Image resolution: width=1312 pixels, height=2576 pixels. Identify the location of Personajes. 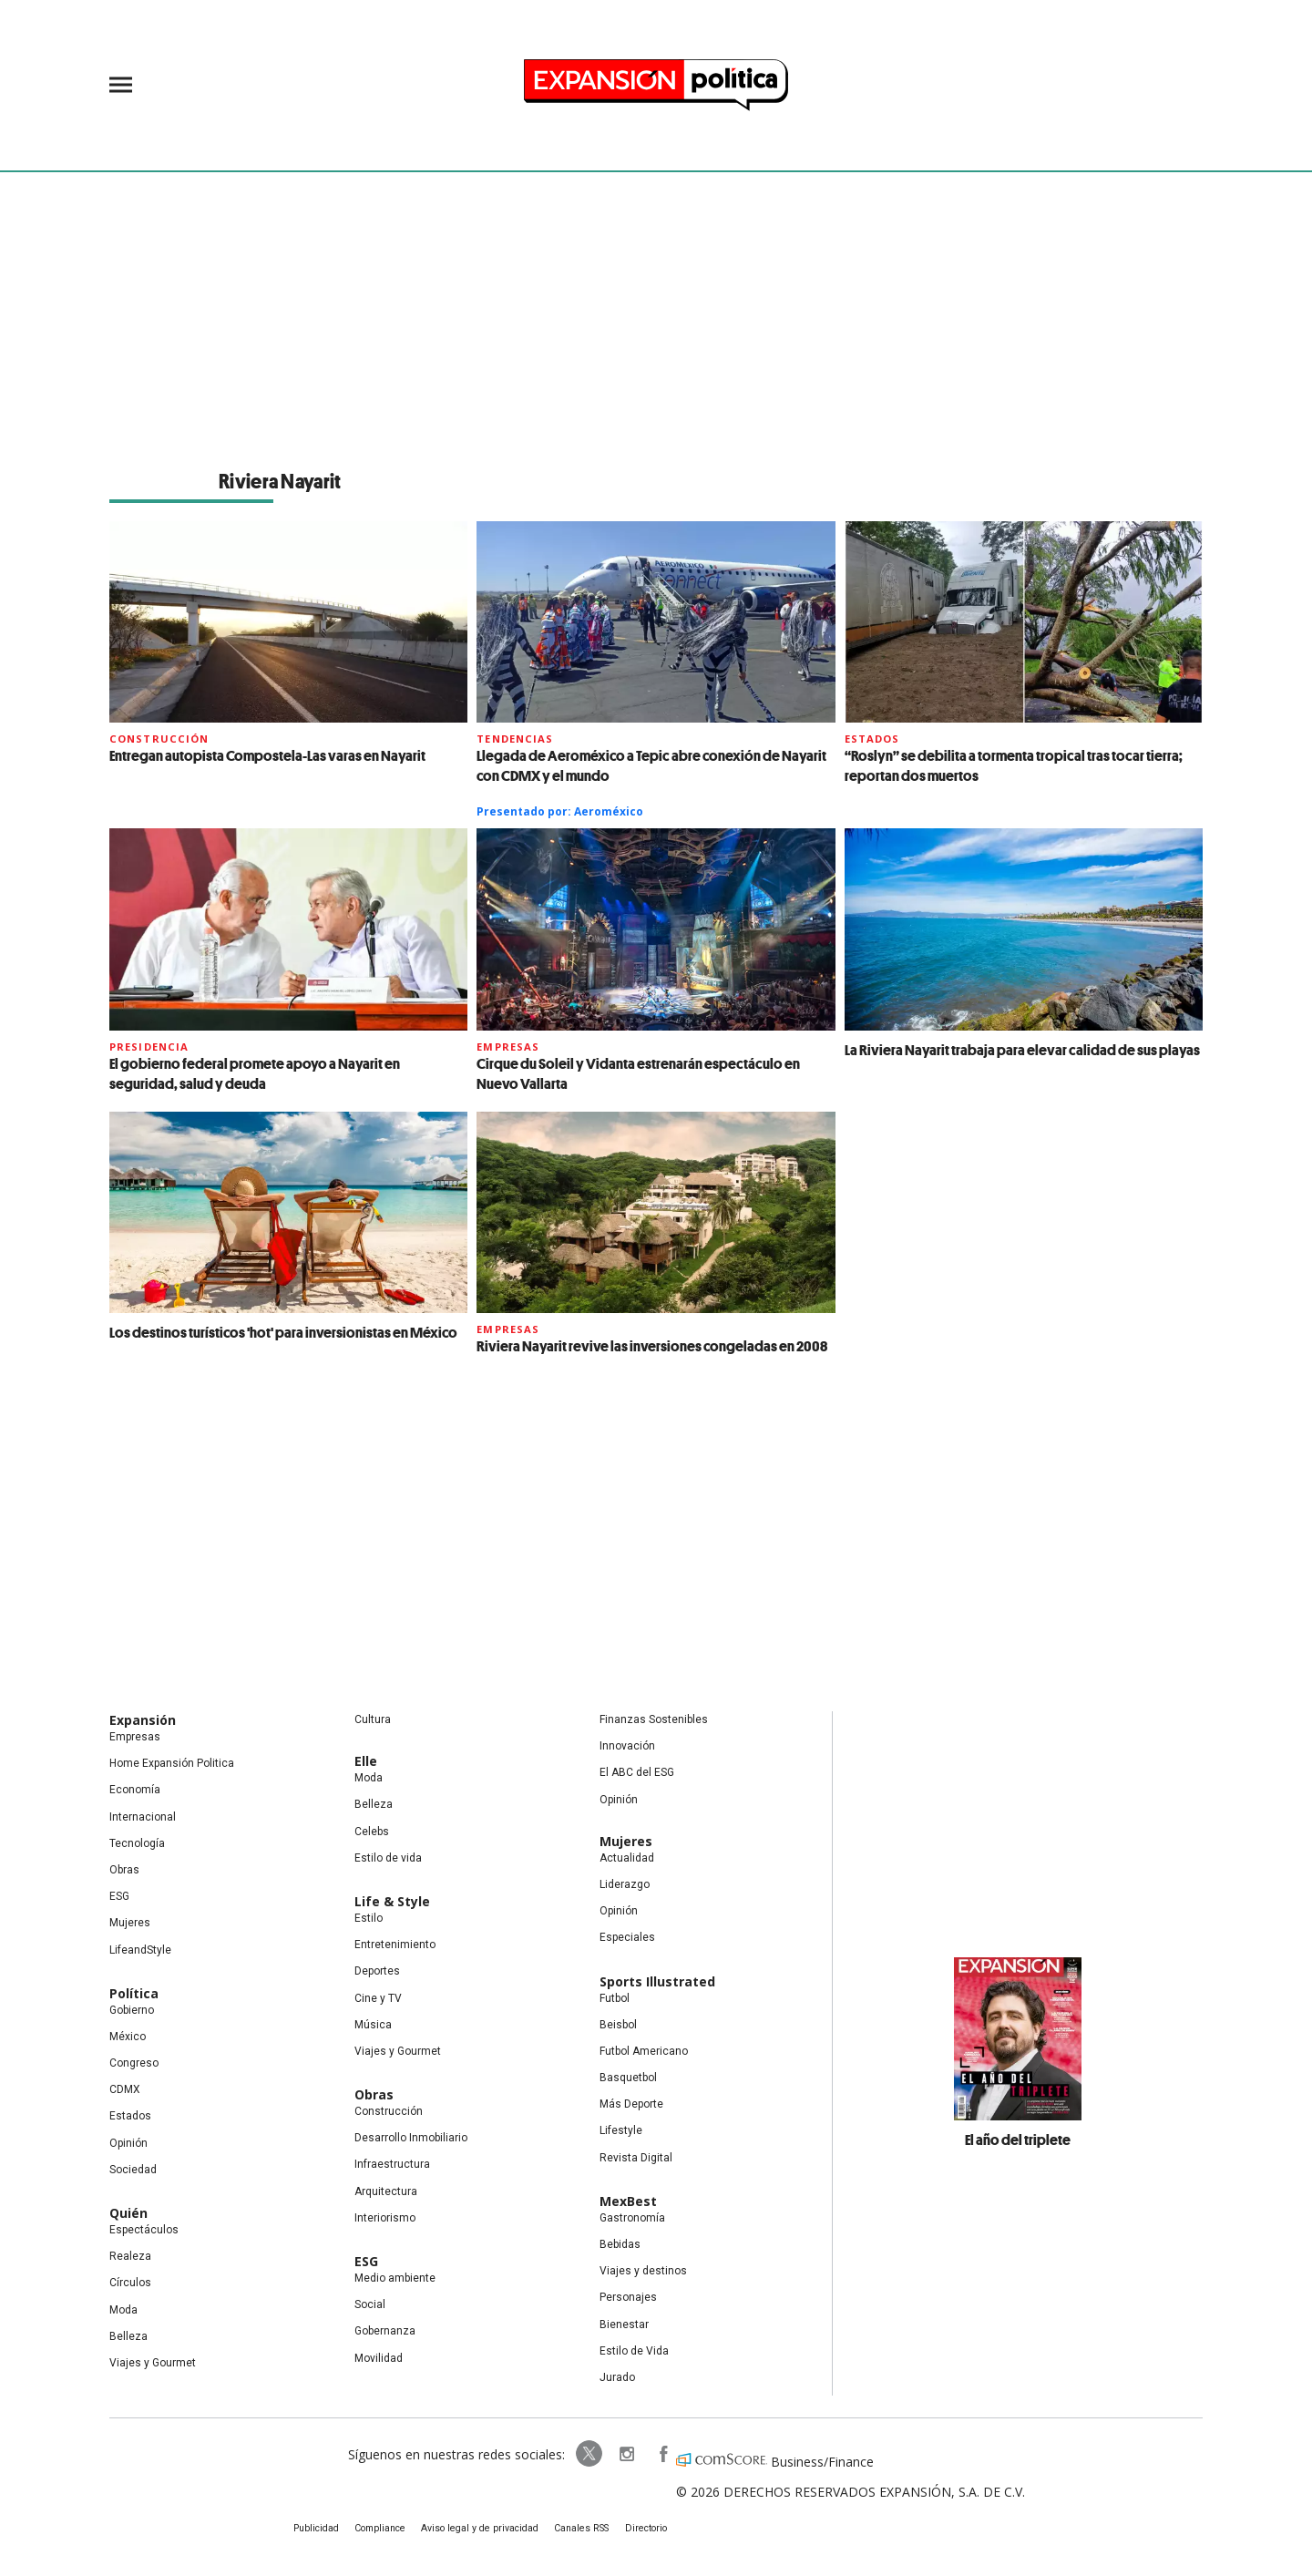
(628, 2297).